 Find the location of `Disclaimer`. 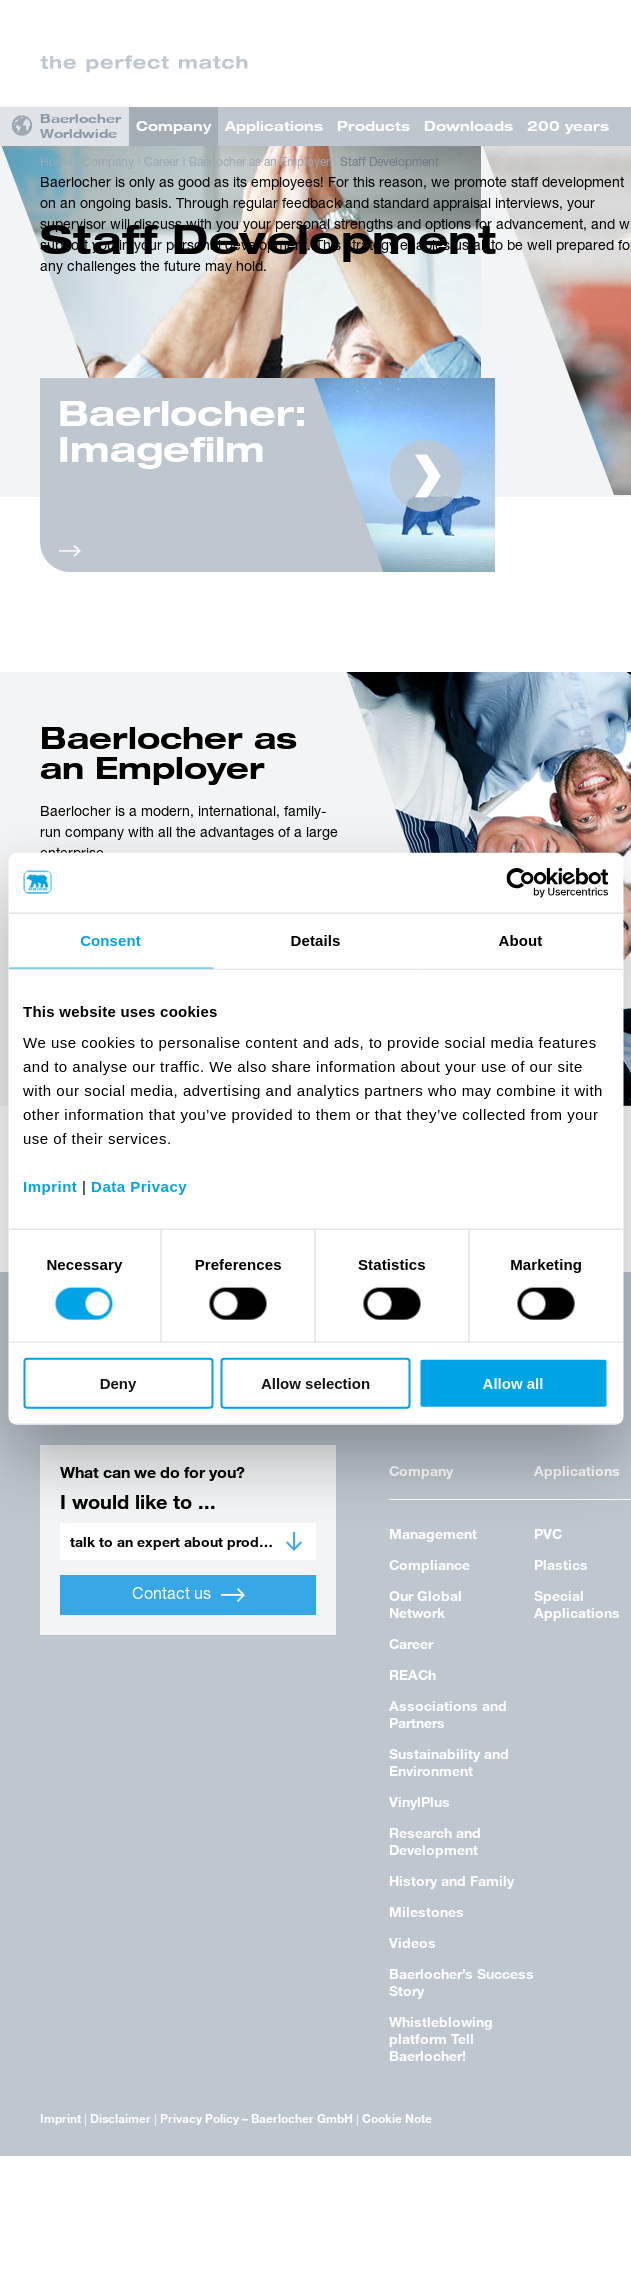

Disclaimer is located at coordinates (120, 2118).